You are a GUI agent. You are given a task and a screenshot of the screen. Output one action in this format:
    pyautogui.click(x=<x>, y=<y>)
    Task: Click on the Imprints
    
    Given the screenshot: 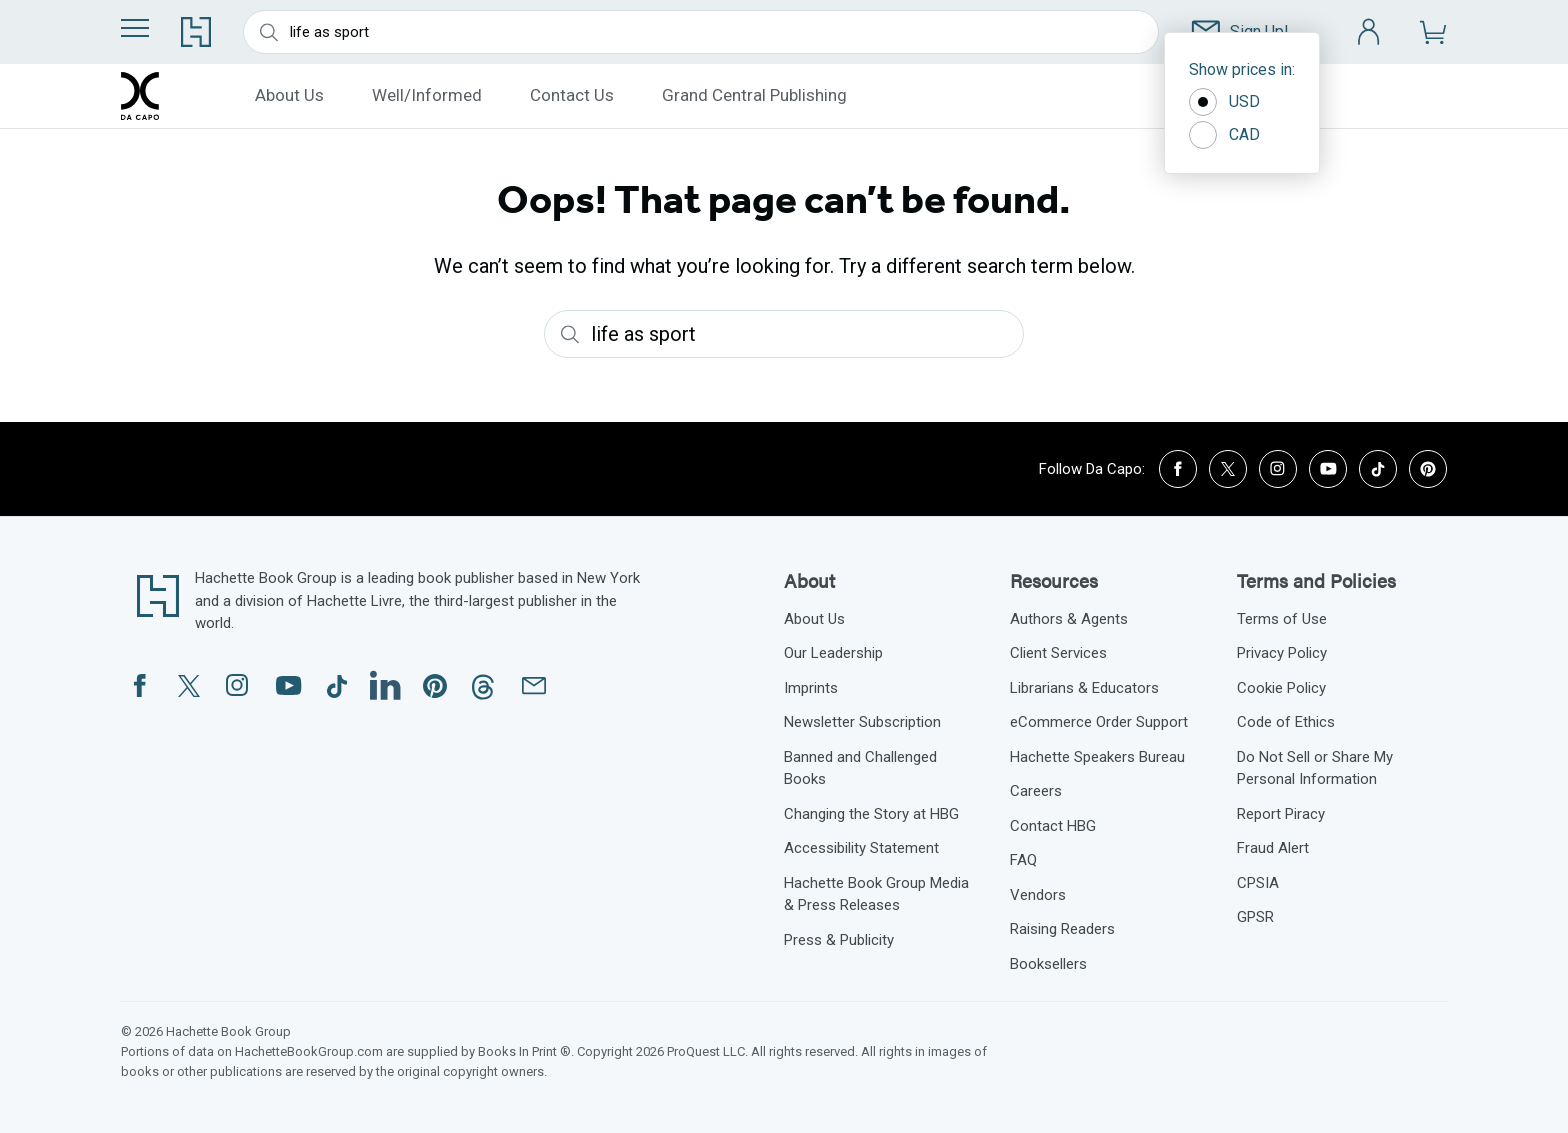 What is the action you would take?
    pyautogui.click(x=811, y=688)
    